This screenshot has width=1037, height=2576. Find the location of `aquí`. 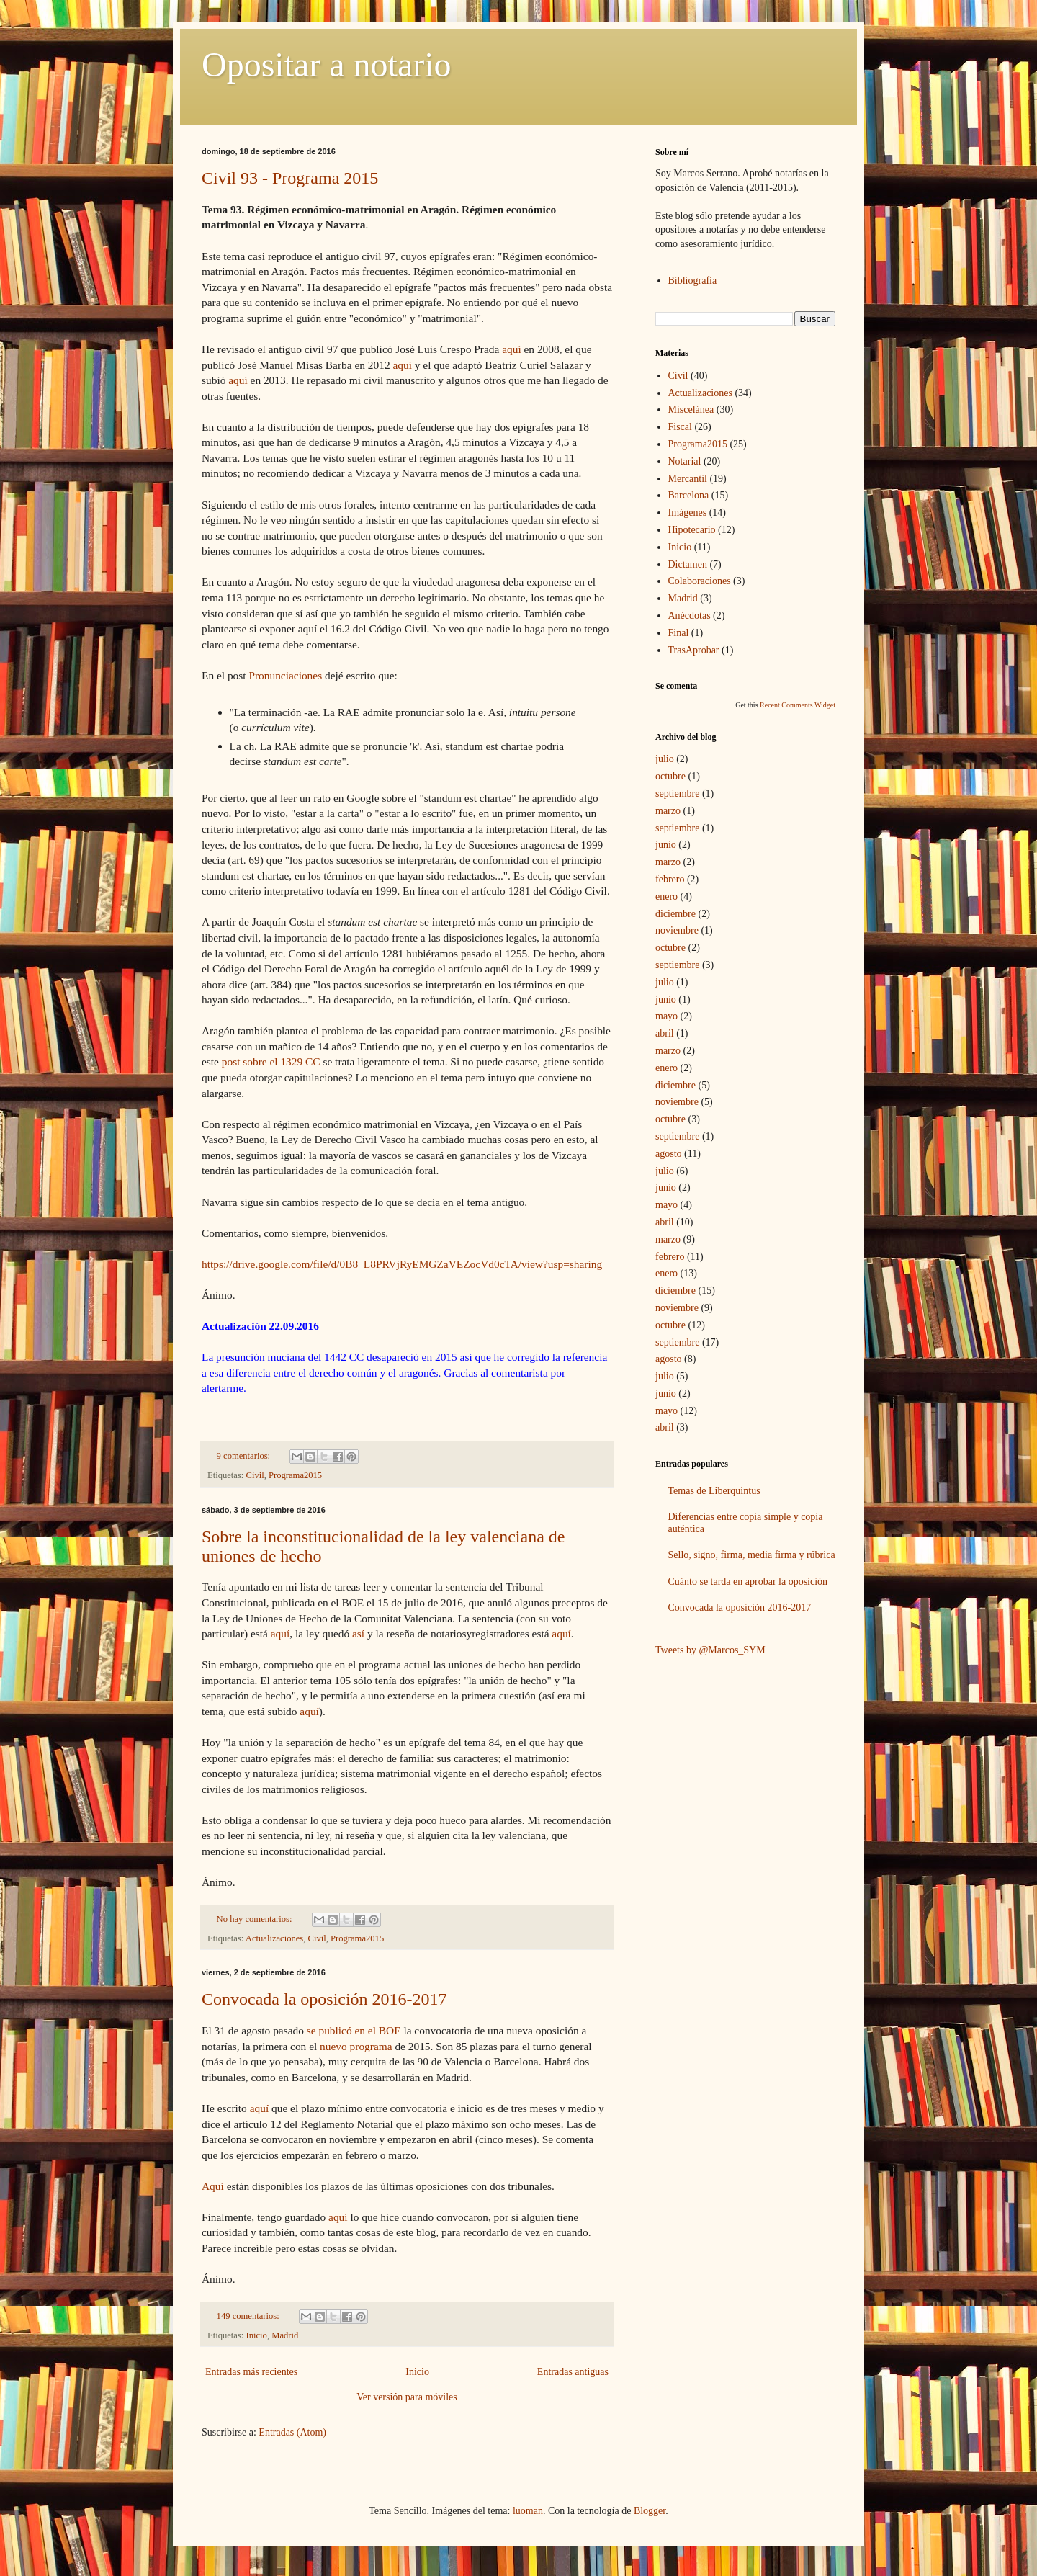

aquí is located at coordinates (511, 349).